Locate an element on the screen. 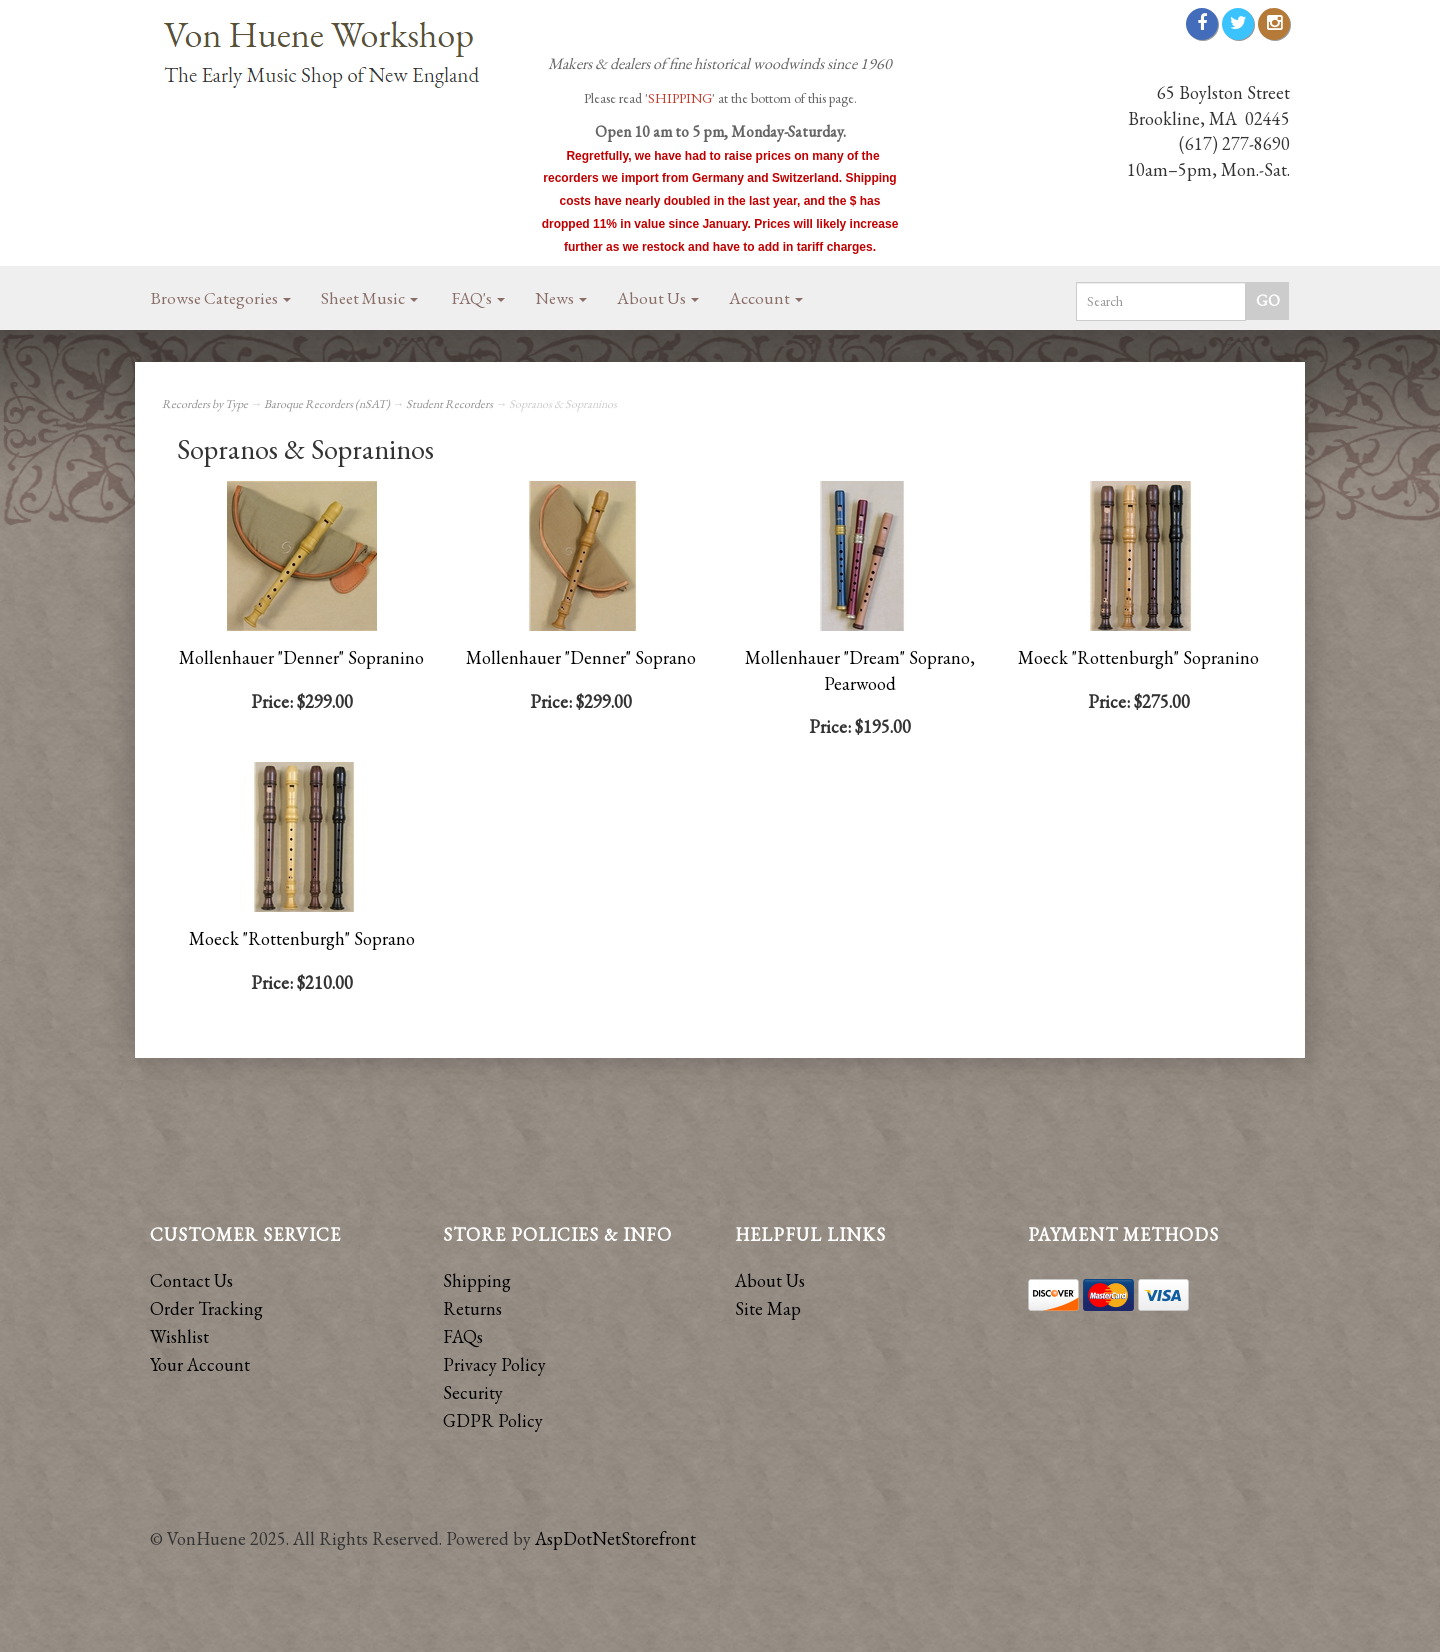 This screenshot has width=1440, height=1652. Moeck "Rottenburgh" Soprano is located at coordinates (302, 938).